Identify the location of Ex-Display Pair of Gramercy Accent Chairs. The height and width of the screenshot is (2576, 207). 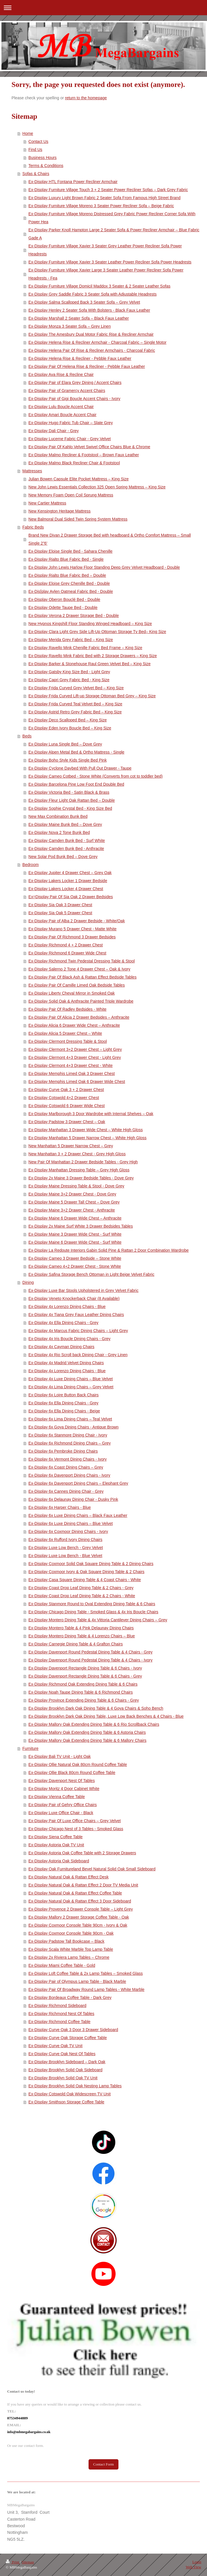
(66, 390).